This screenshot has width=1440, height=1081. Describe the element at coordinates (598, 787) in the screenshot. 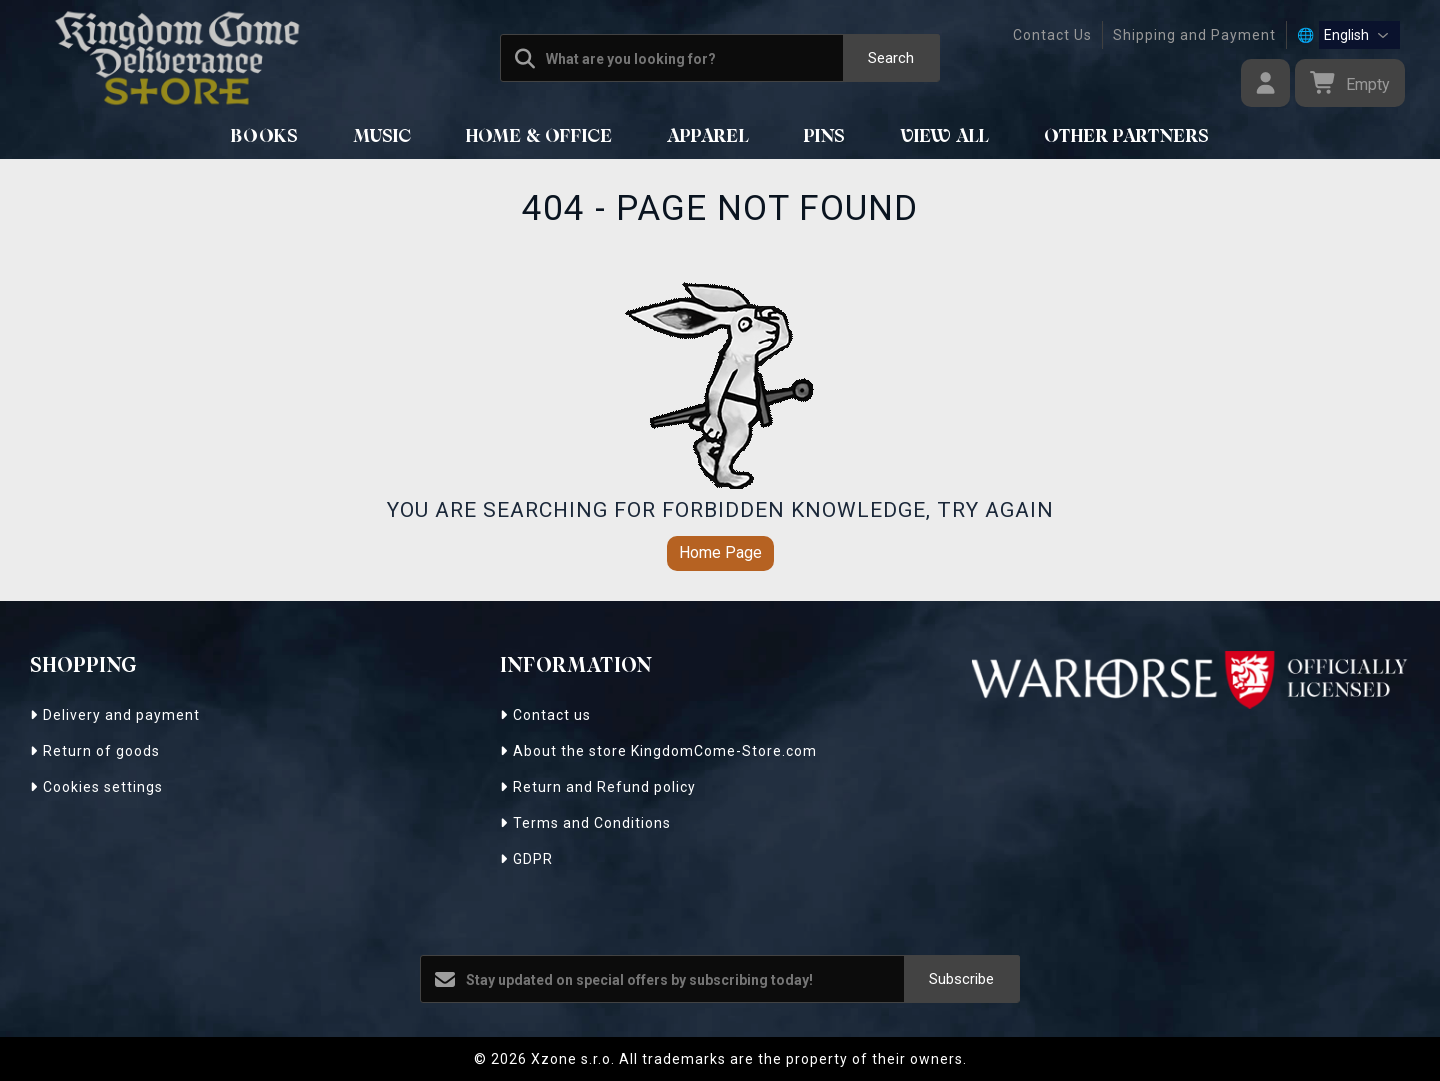

I see `Return and Refund policy` at that location.